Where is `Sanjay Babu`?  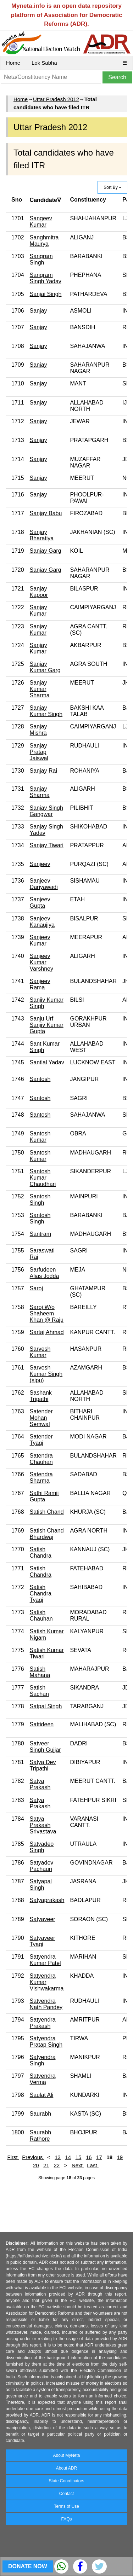
Sanjay Babu is located at coordinates (46, 513).